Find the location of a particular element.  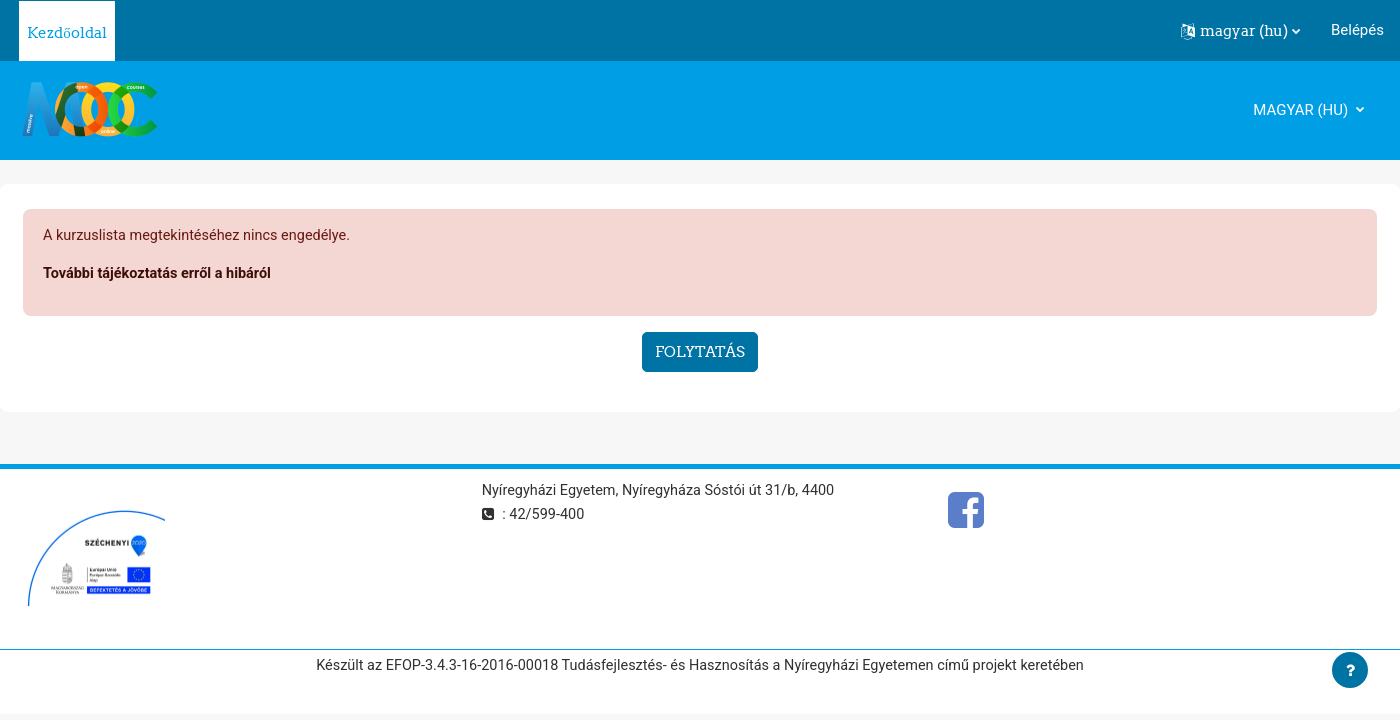

További tájékoztatás erről a hibáról is located at coordinates (161, 275).